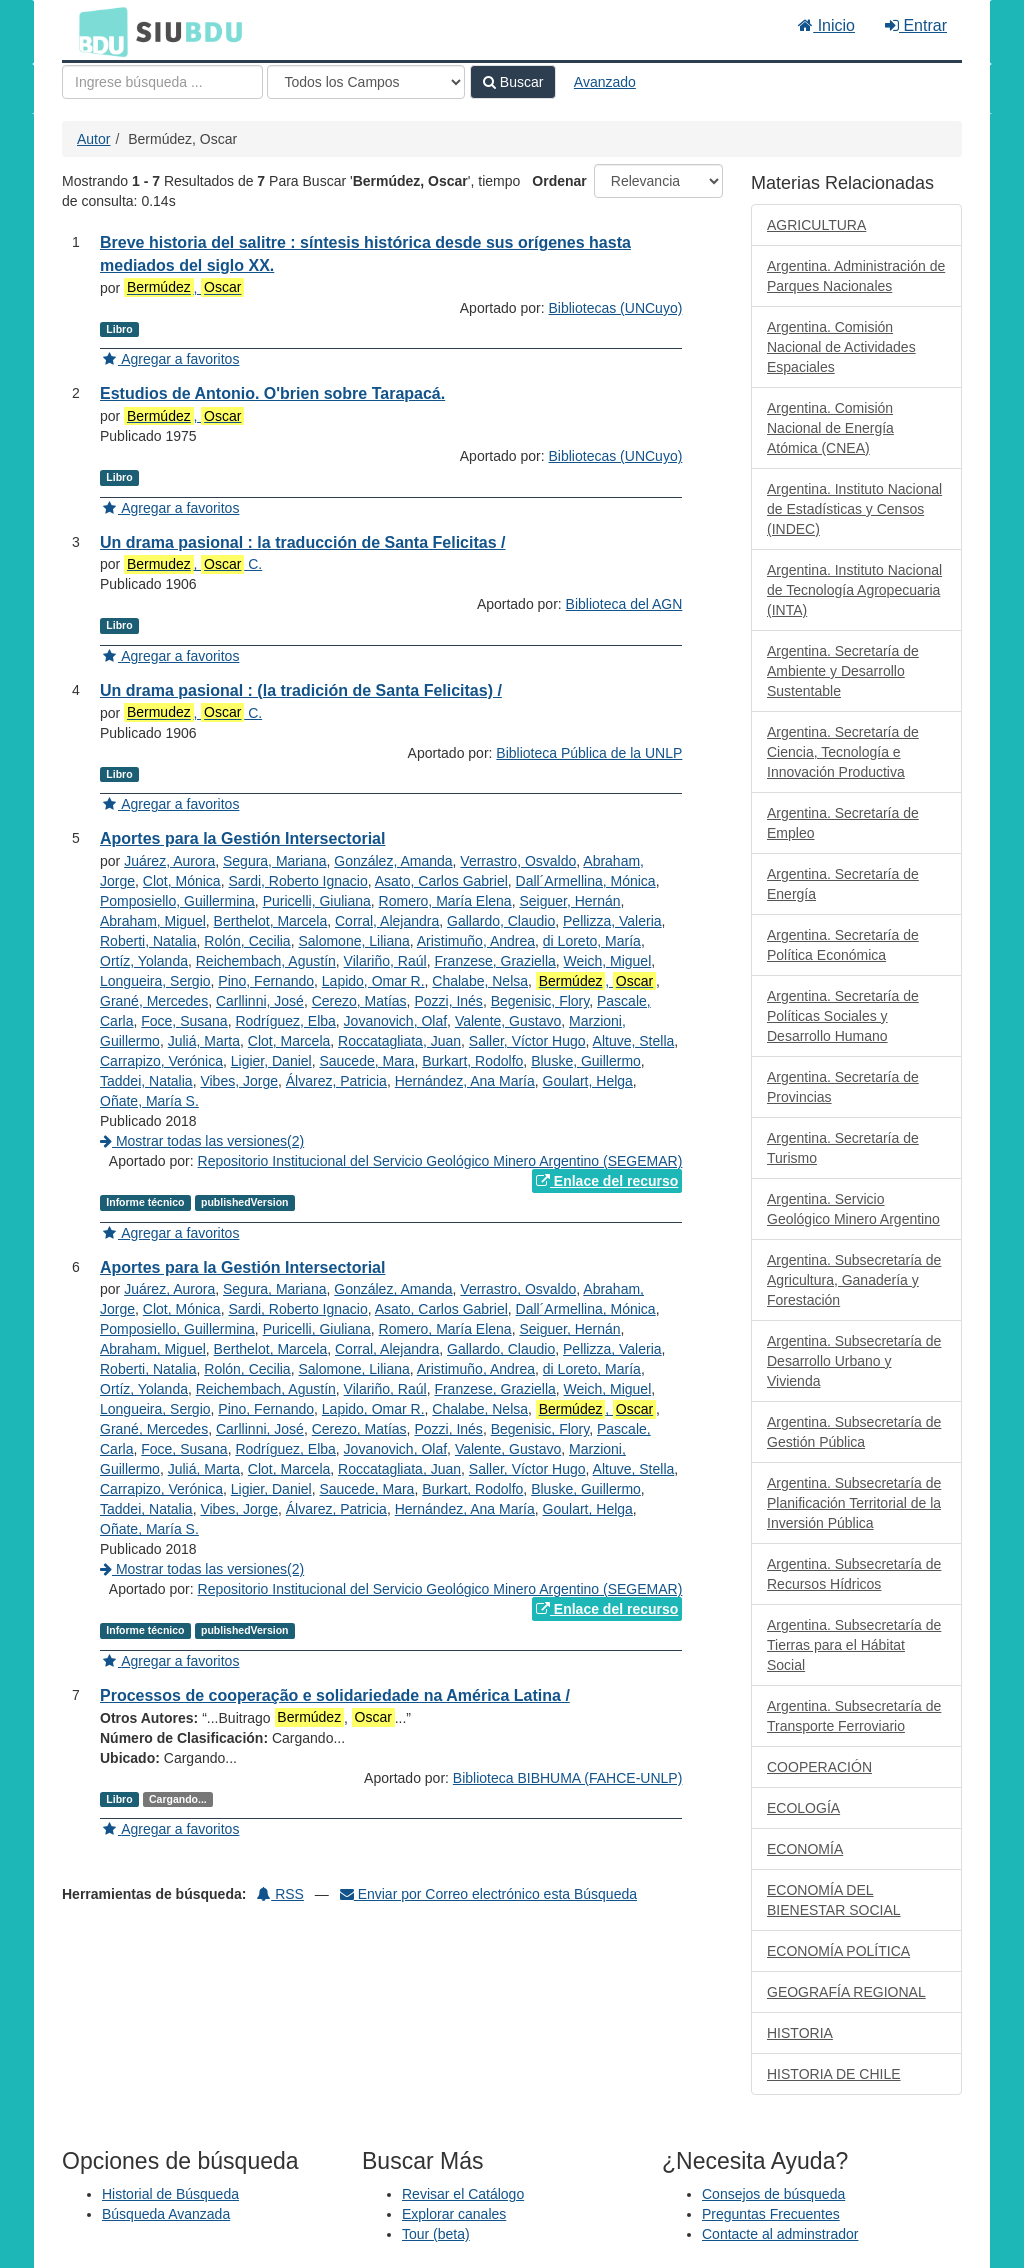 This screenshot has width=1024, height=2268. What do you see at coordinates (162, 82) in the screenshot?
I see `[Términos de búsqueda]` at bounding box center [162, 82].